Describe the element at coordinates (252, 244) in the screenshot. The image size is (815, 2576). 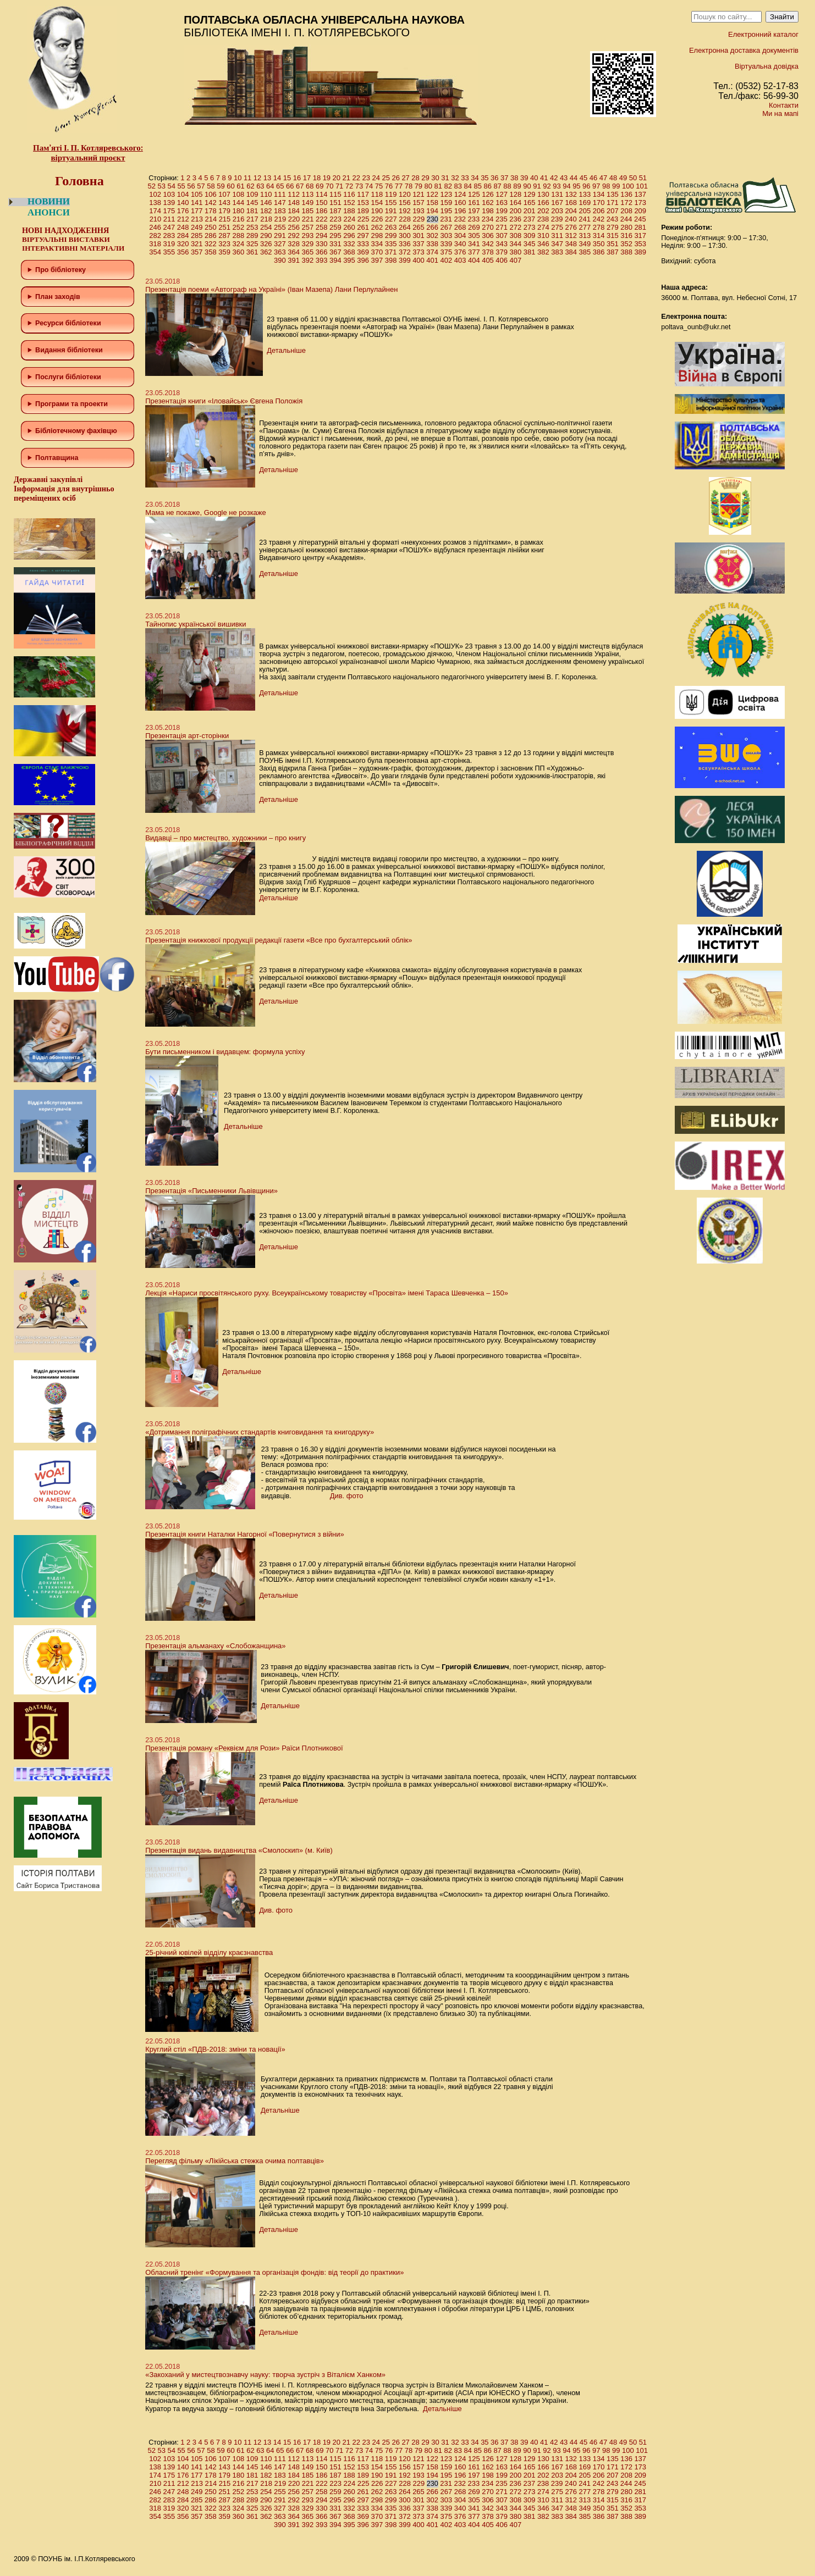
I see `325` at that location.